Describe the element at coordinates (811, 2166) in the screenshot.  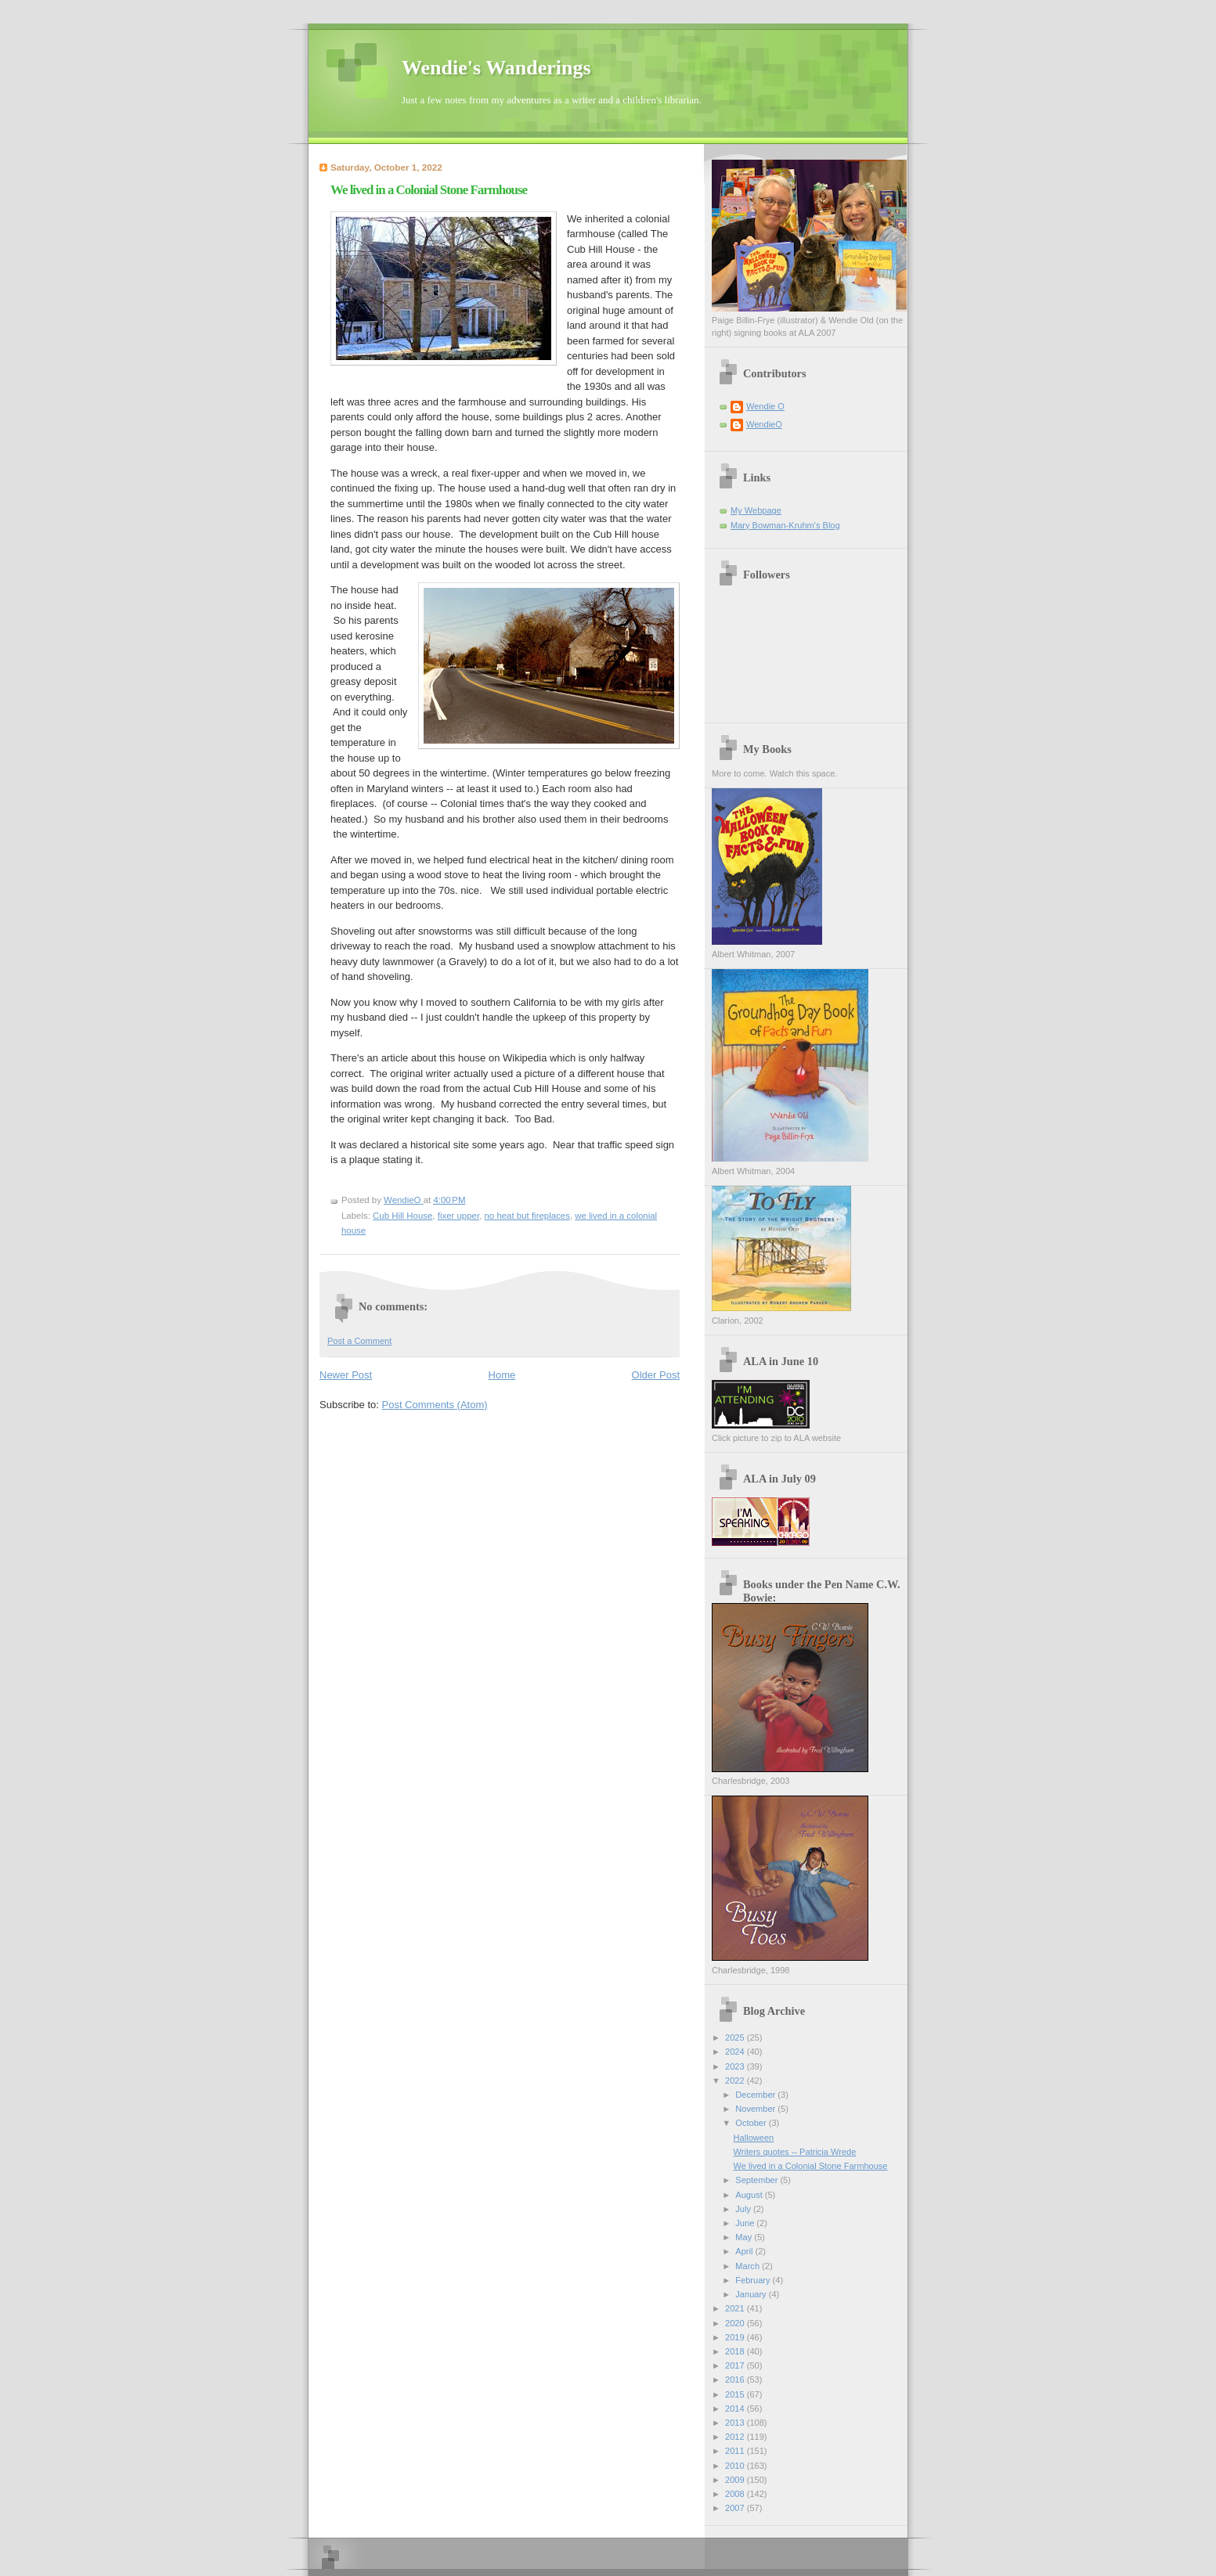
I see `We lived in a Colonial Stone Farmhouse` at that location.